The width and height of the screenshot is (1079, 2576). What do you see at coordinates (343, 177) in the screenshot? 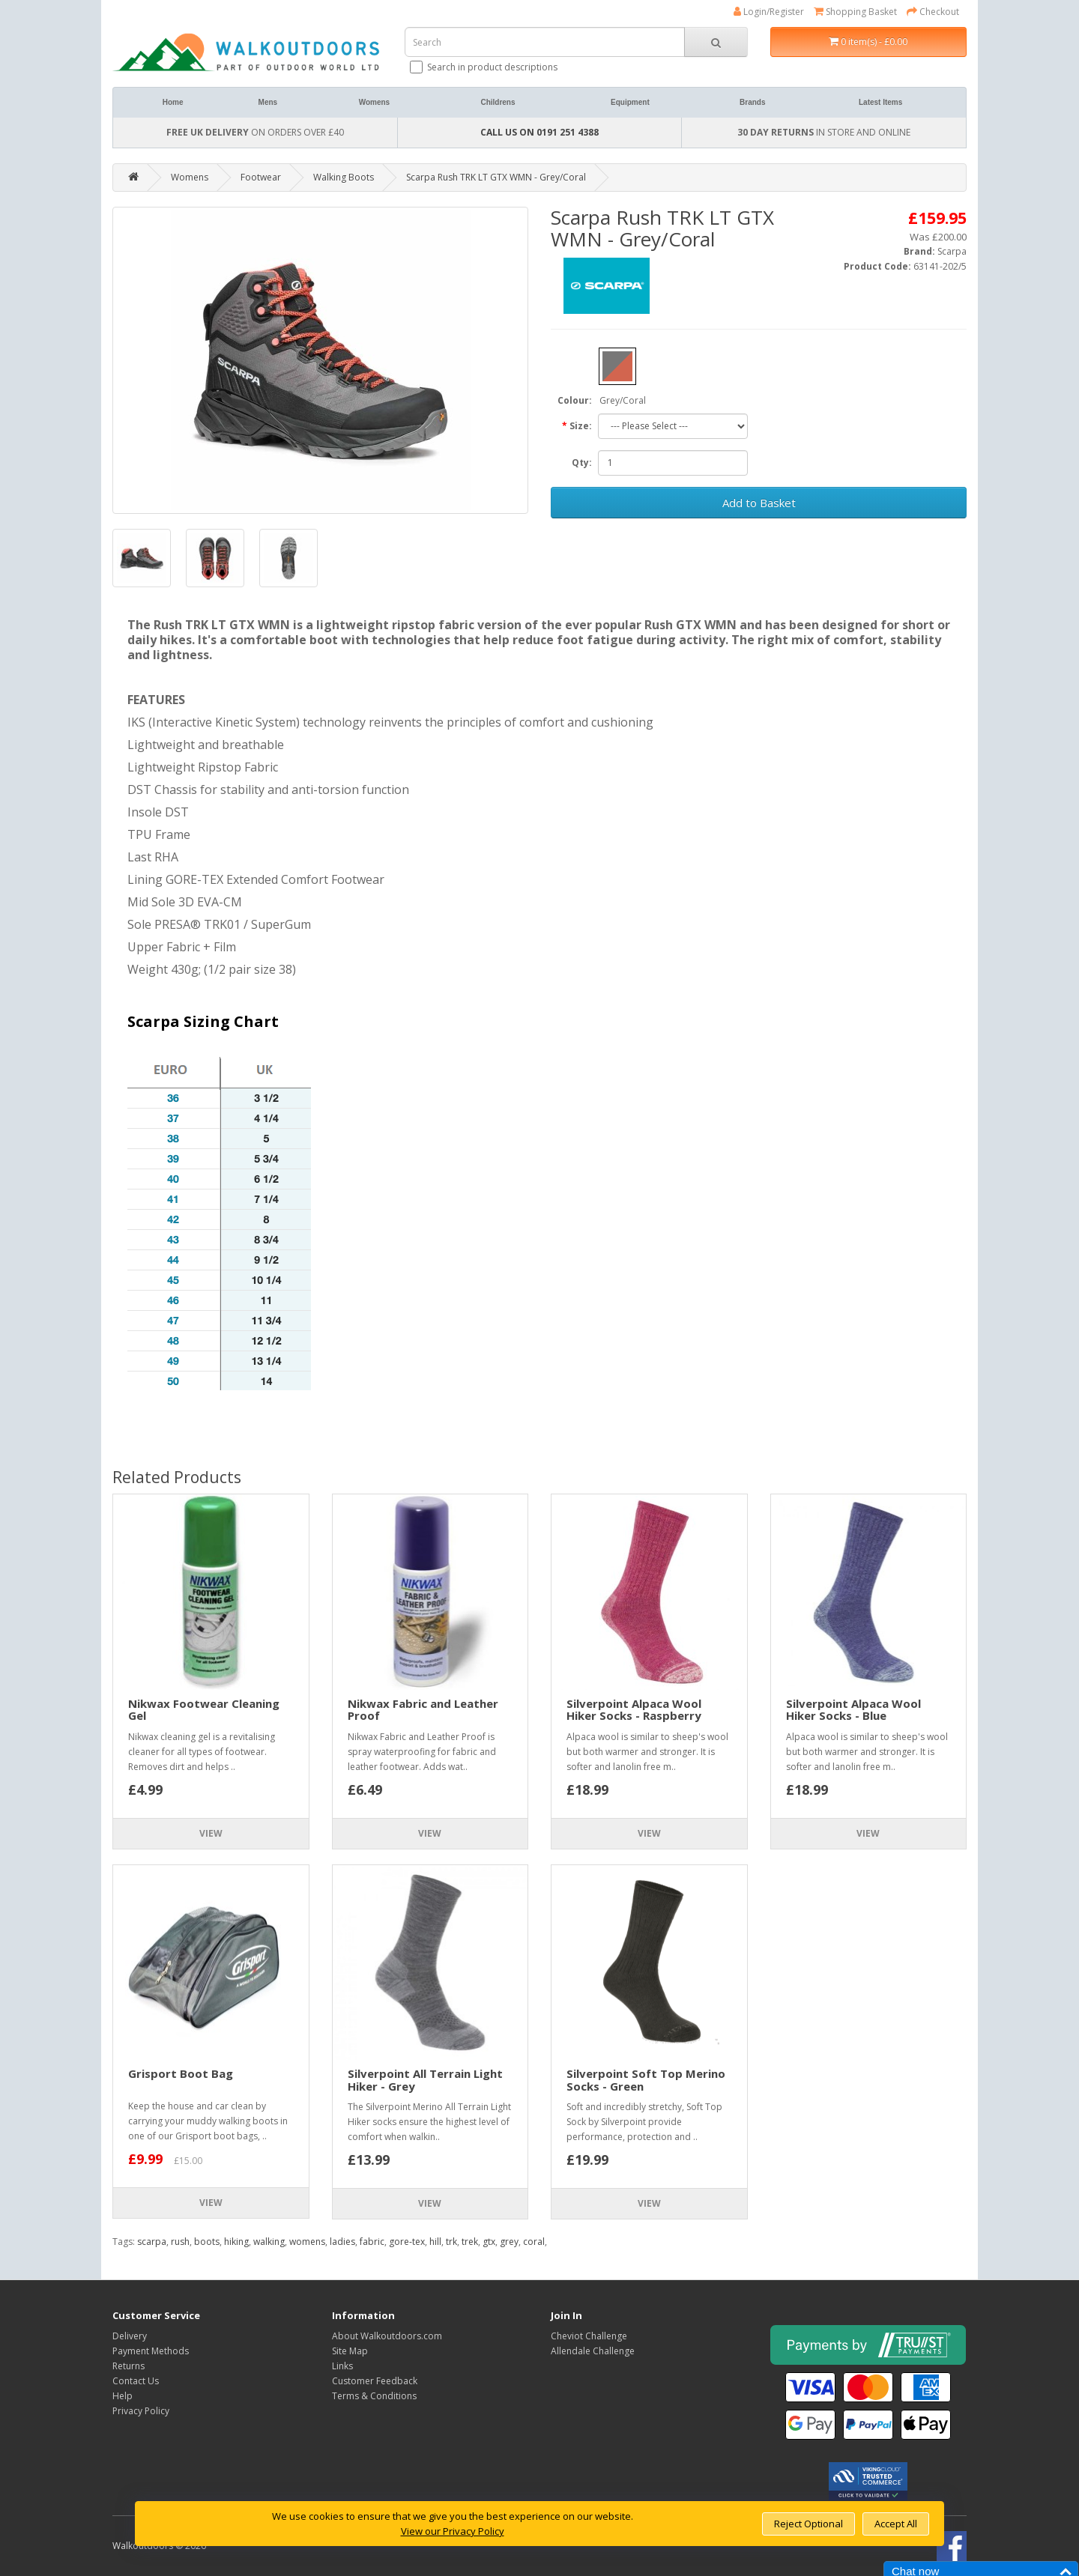
I see `Walking Boots` at bounding box center [343, 177].